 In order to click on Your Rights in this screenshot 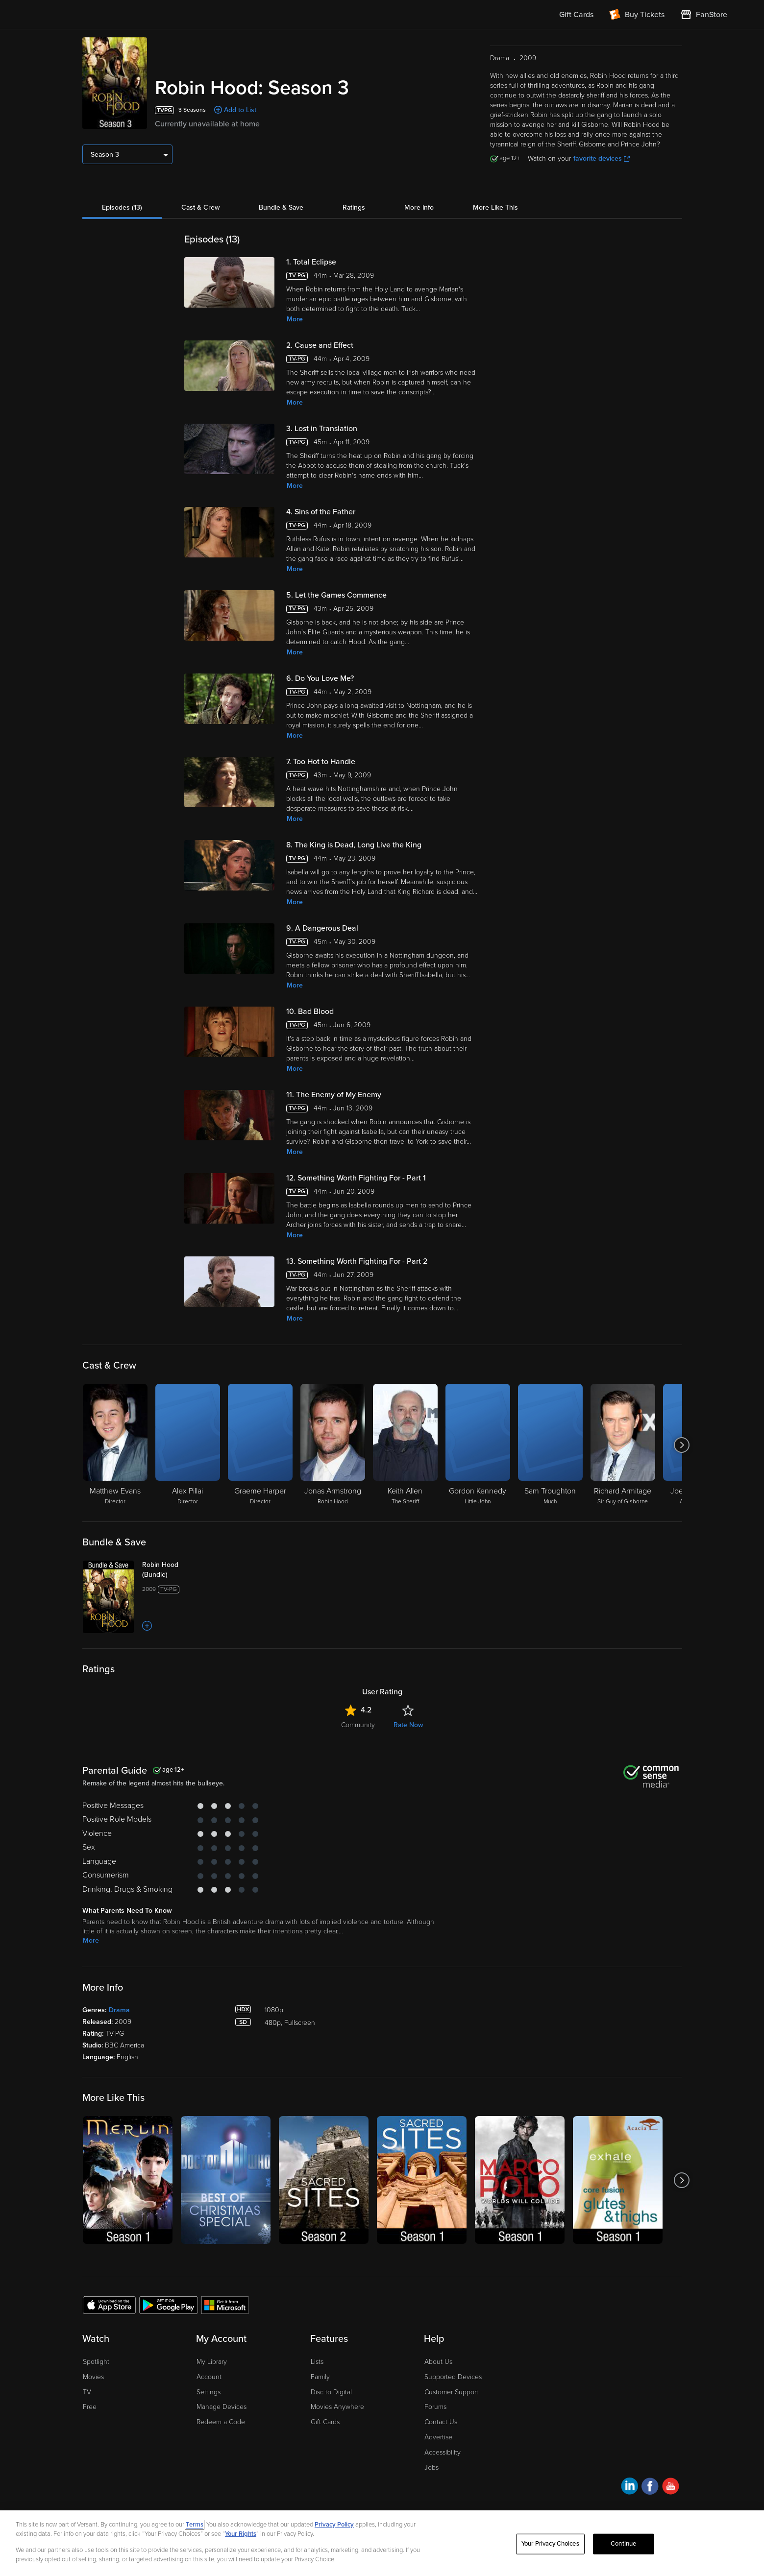, I will do `click(240, 2534)`.